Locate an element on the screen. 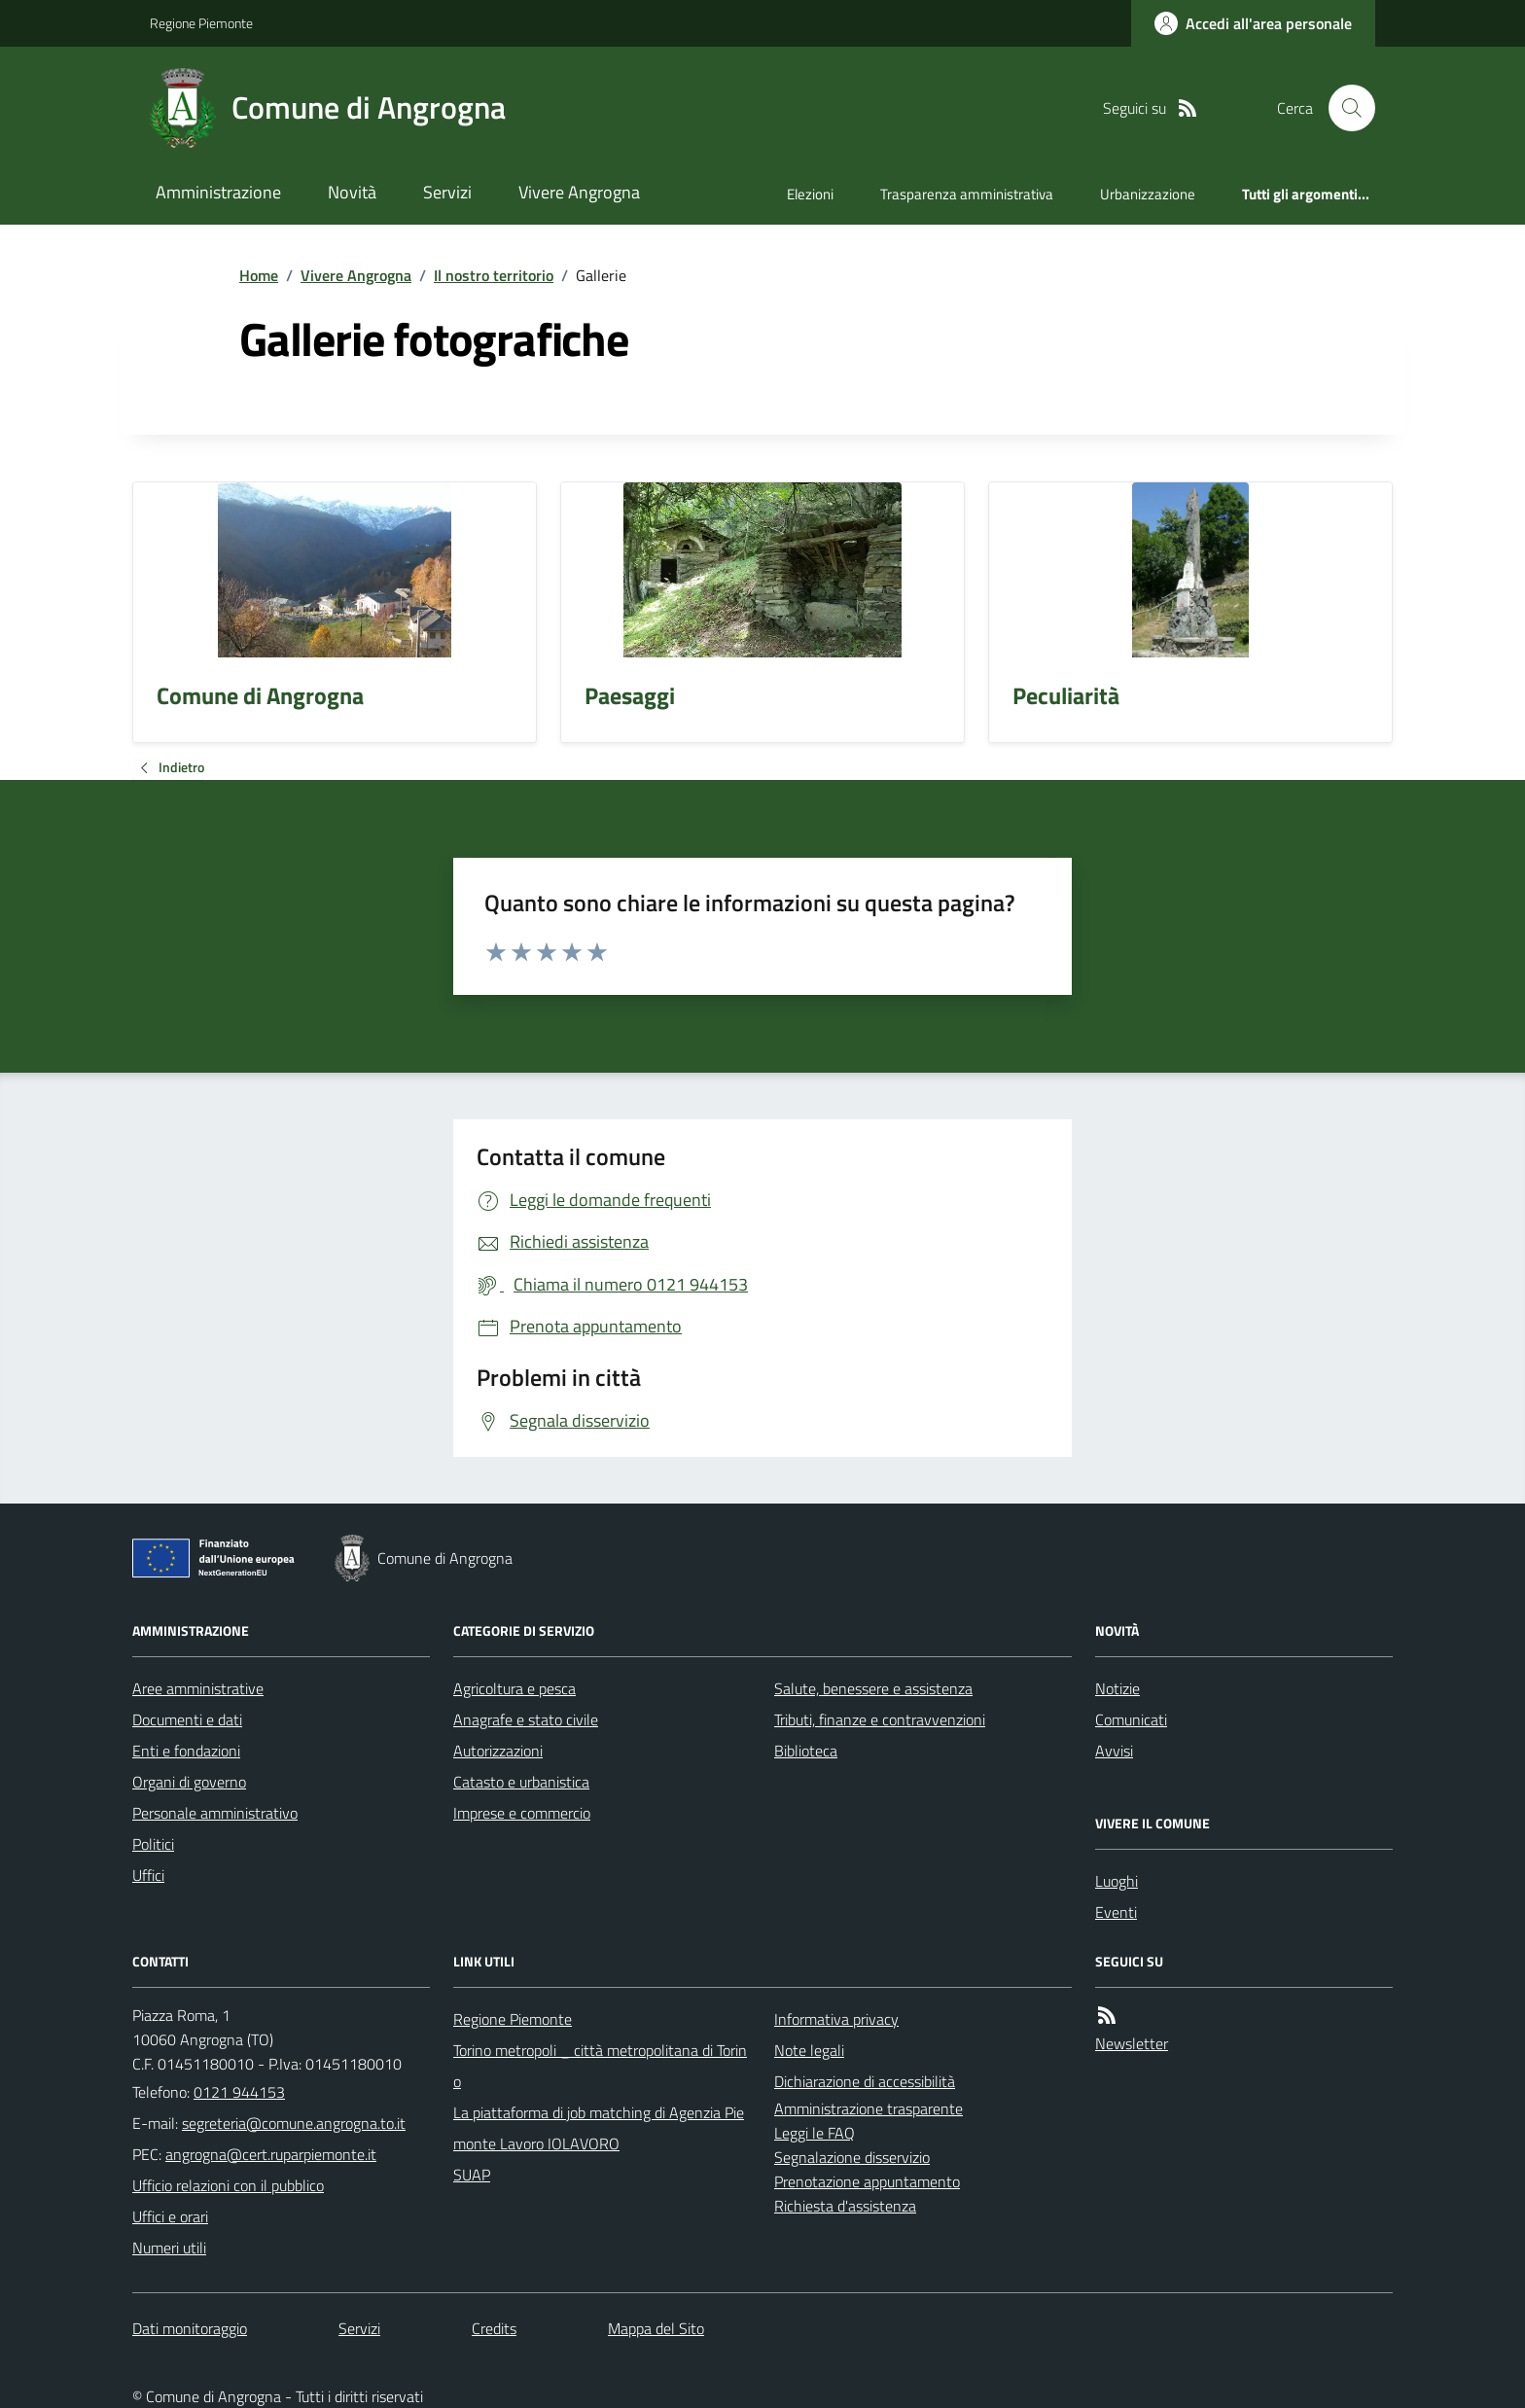 This screenshot has height=2408, width=1525. Eventi is located at coordinates (1116, 1912).